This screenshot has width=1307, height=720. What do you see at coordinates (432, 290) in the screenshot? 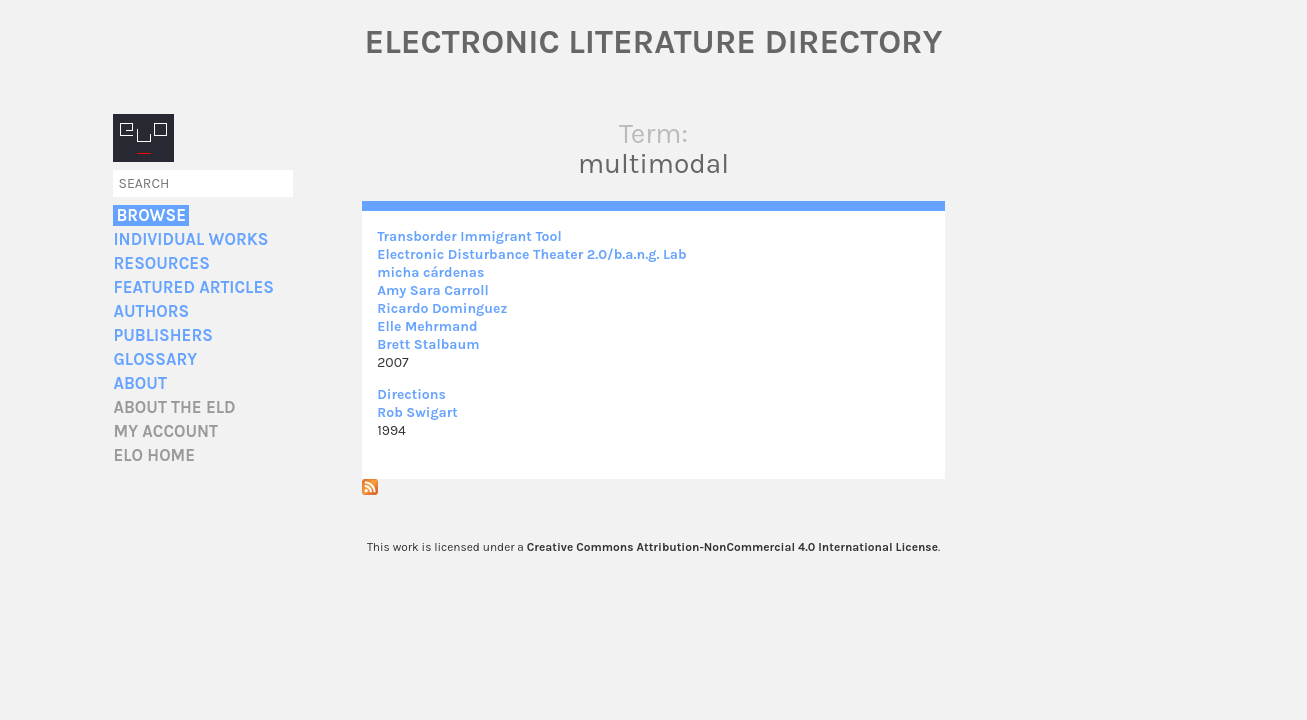
I see `Amy Sara Carroll` at bounding box center [432, 290].